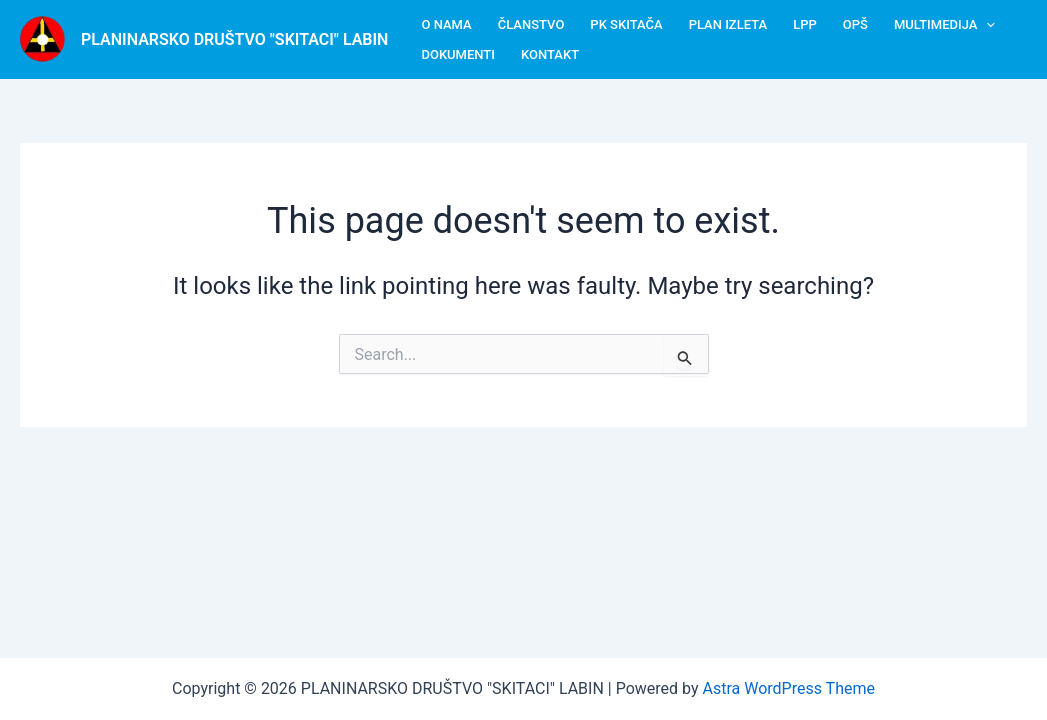 Image resolution: width=1047 pixels, height=720 pixels. What do you see at coordinates (805, 24) in the screenshot?
I see `LPP` at bounding box center [805, 24].